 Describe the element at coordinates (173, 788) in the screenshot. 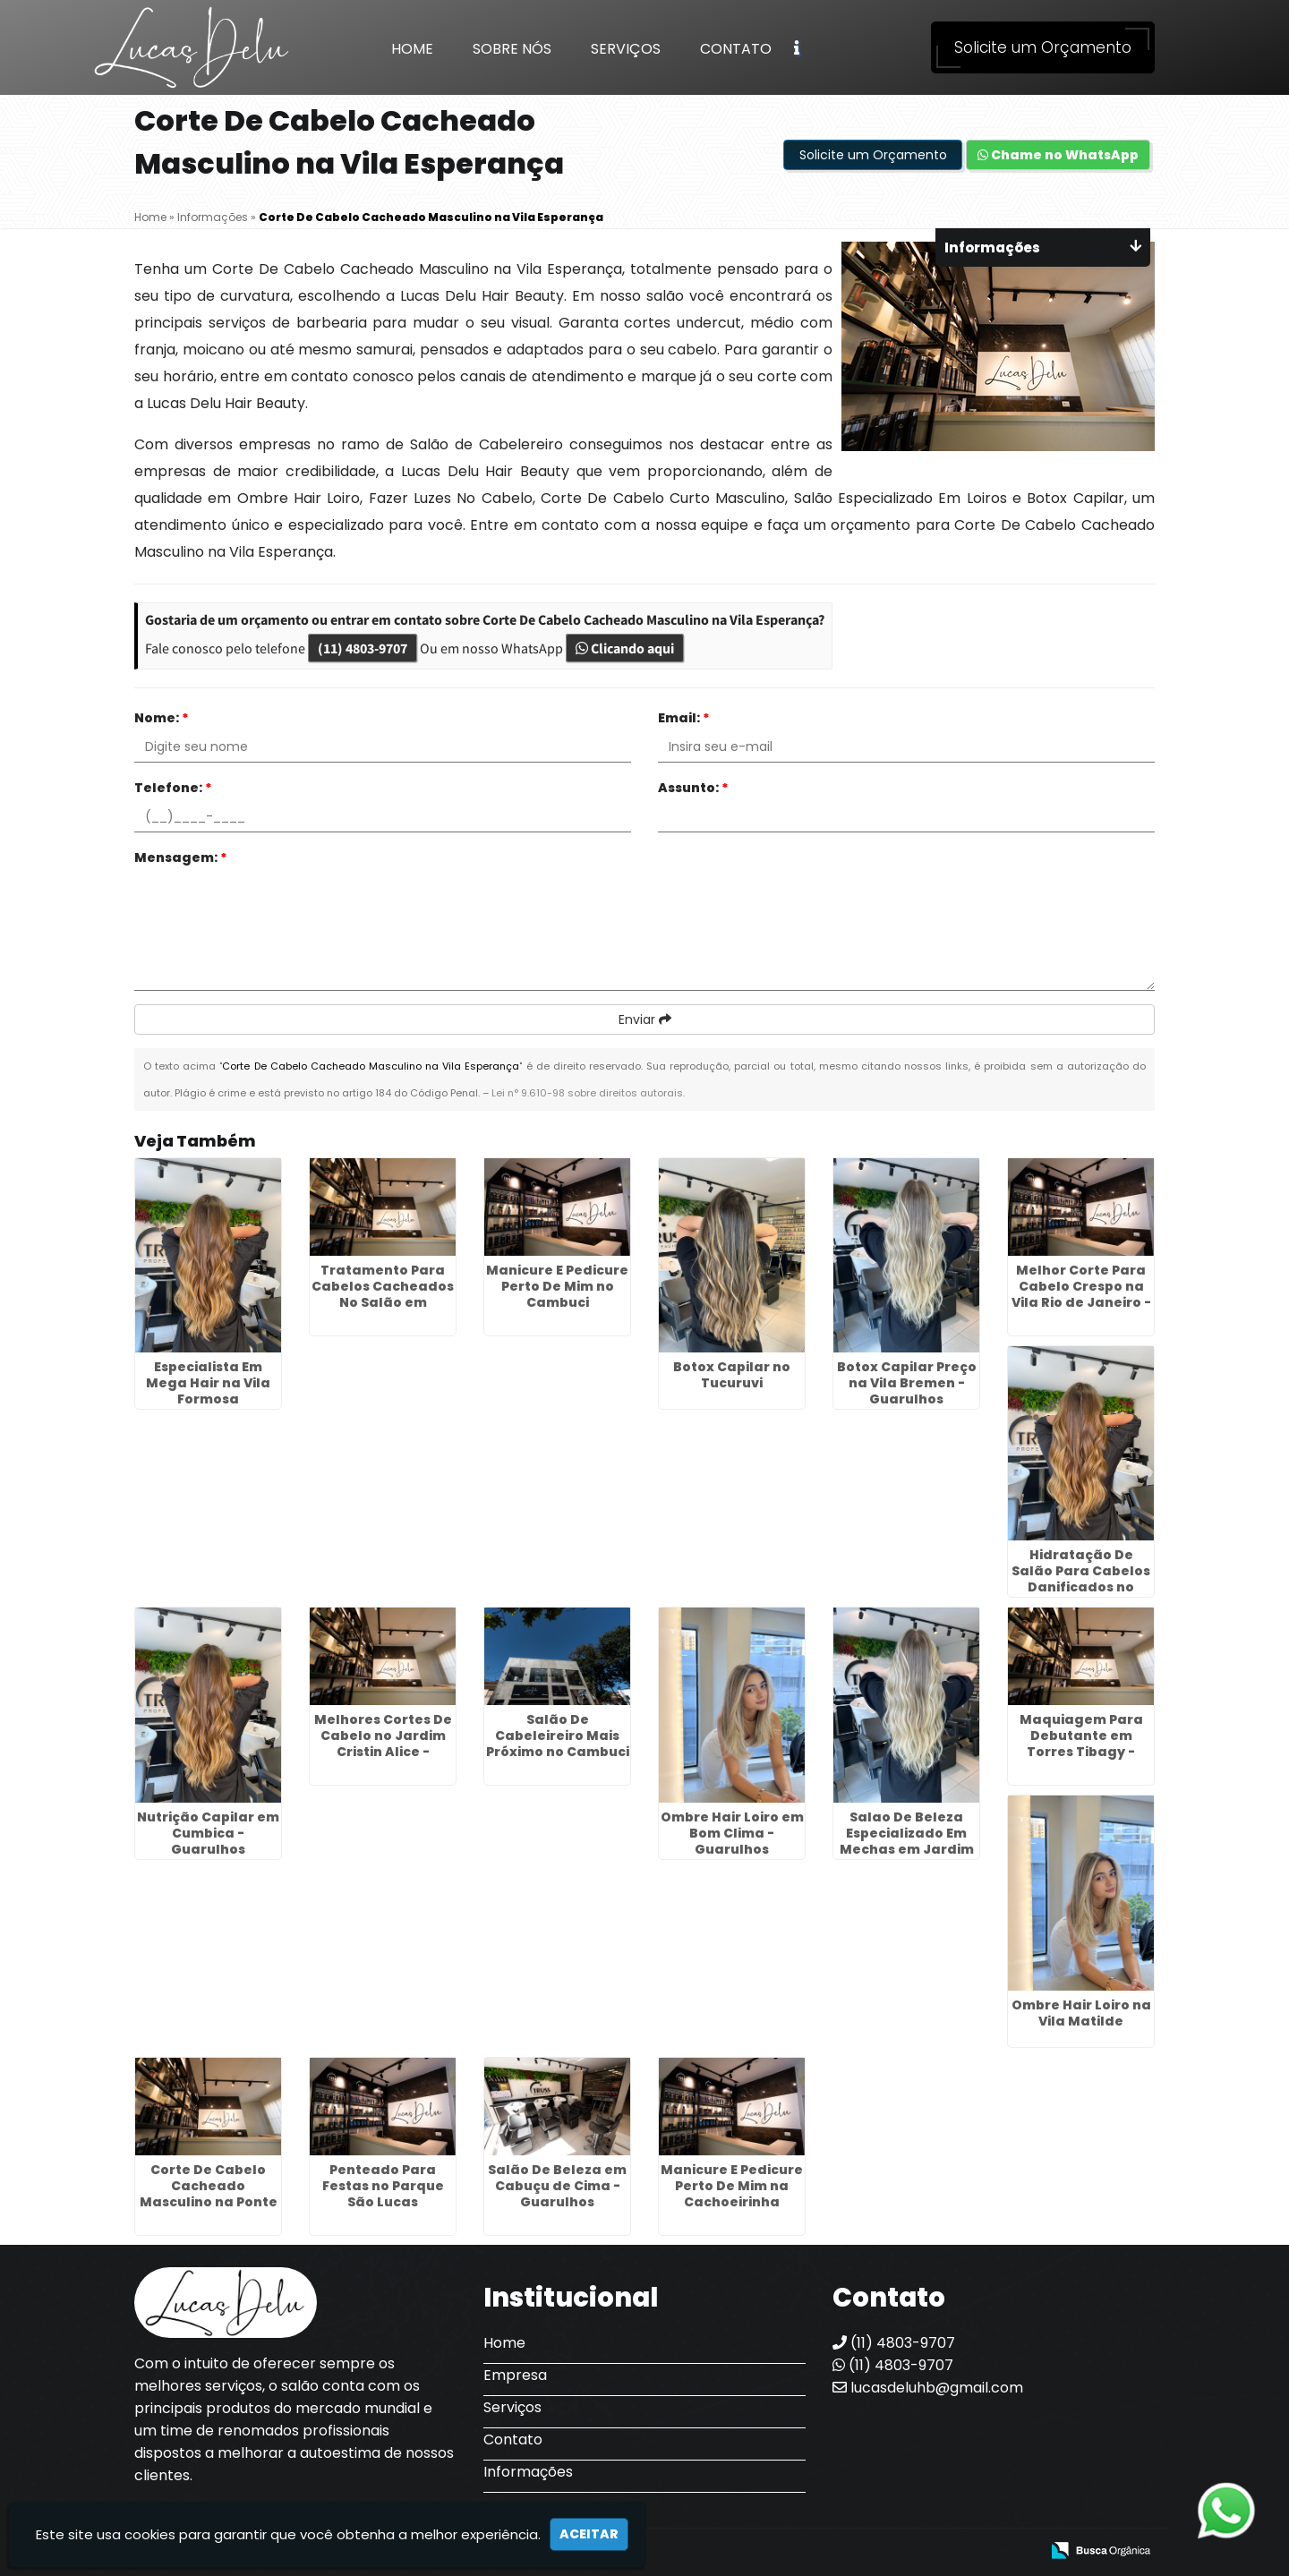

I see `Telefone:` at that location.